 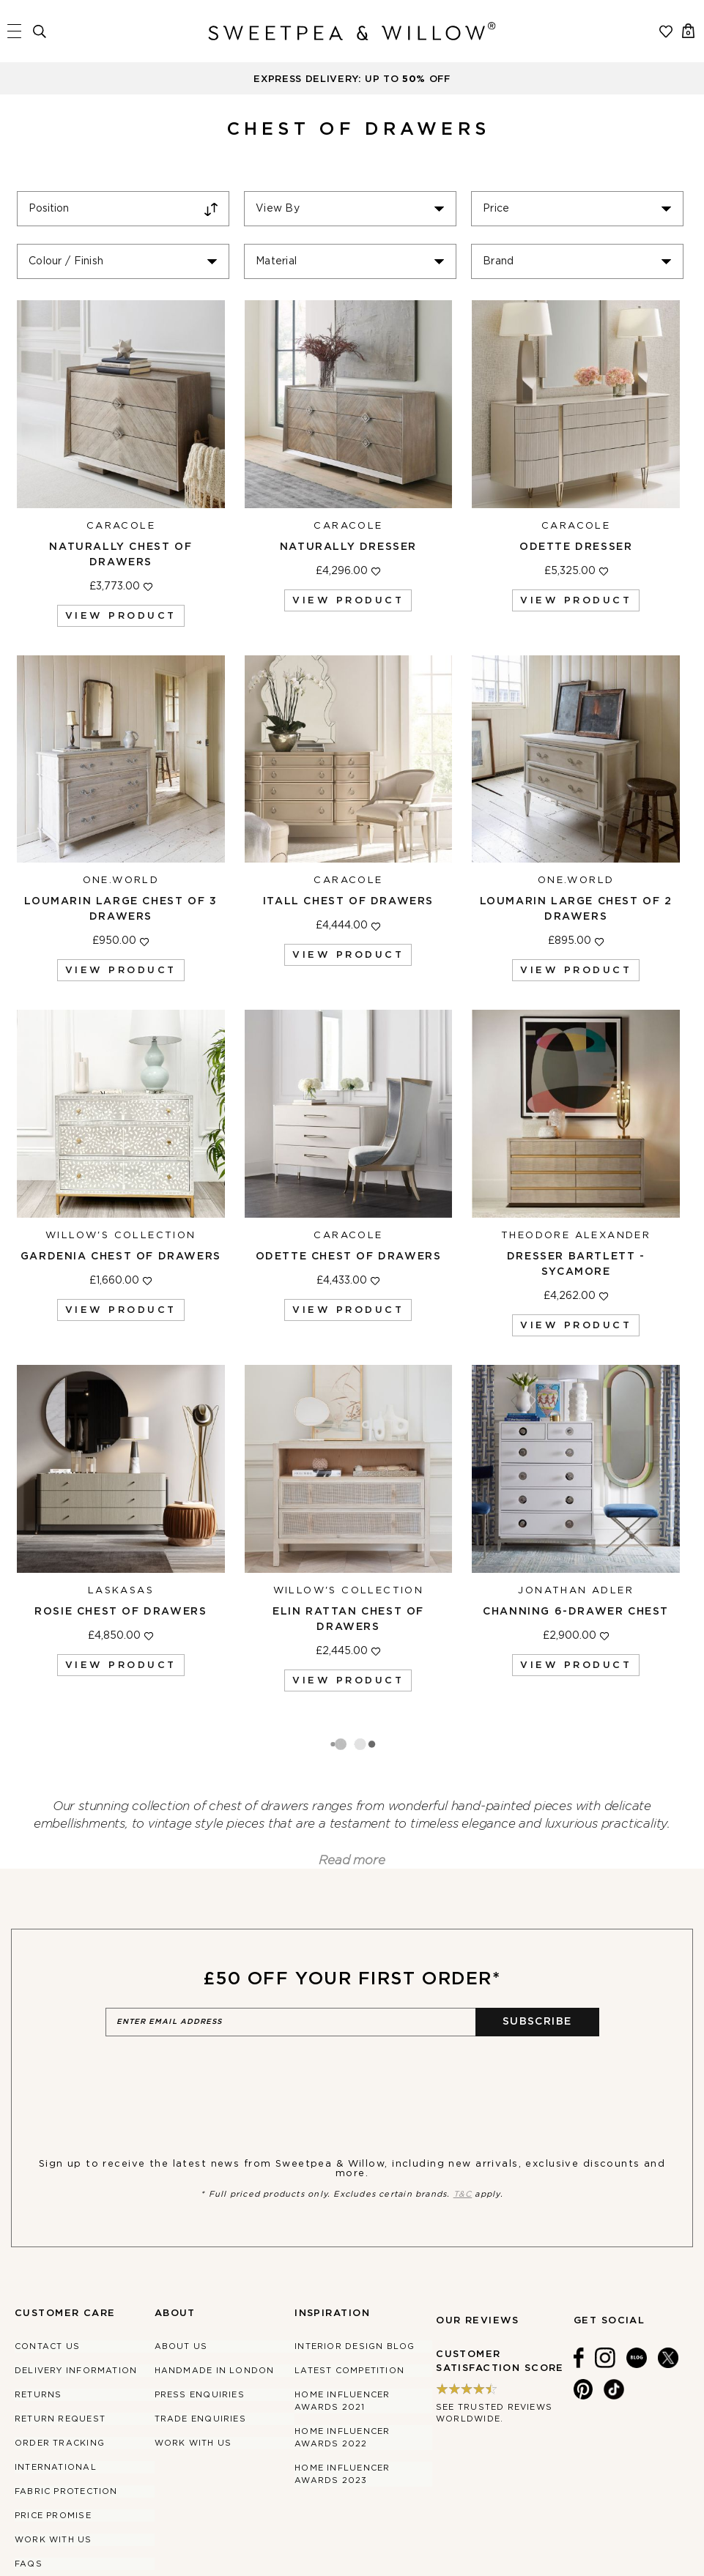 What do you see at coordinates (576, 1612) in the screenshot?
I see `Channing 6-Drawer Chest` at bounding box center [576, 1612].